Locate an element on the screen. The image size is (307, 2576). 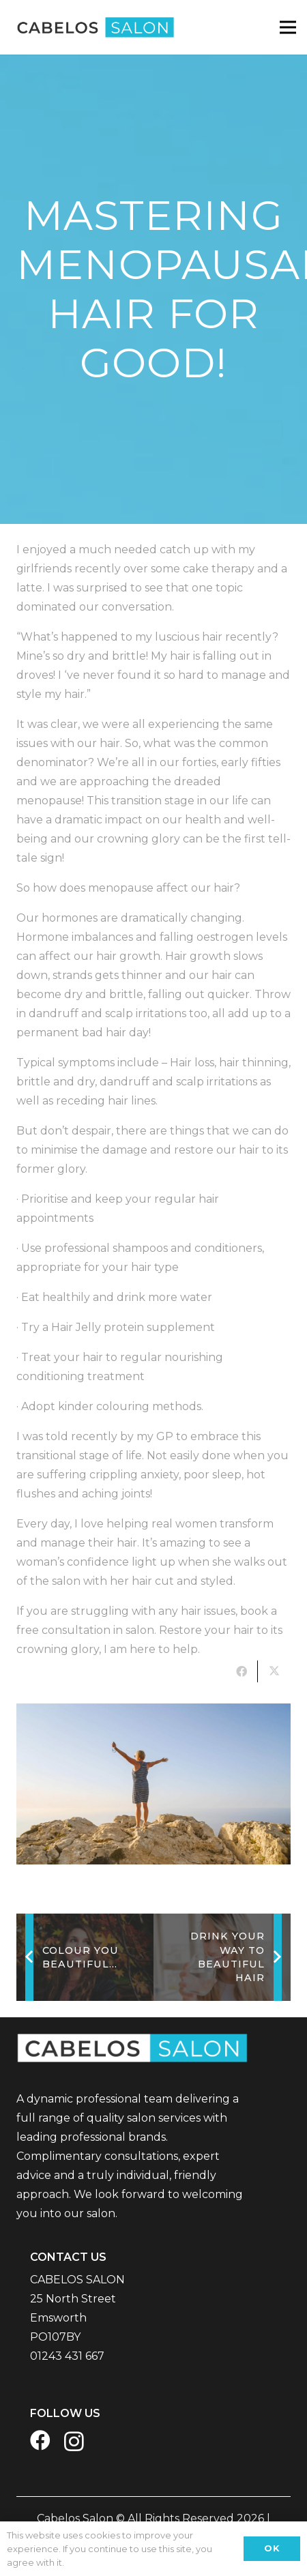
01243 431 667 is located at coordinates (67, 2356).